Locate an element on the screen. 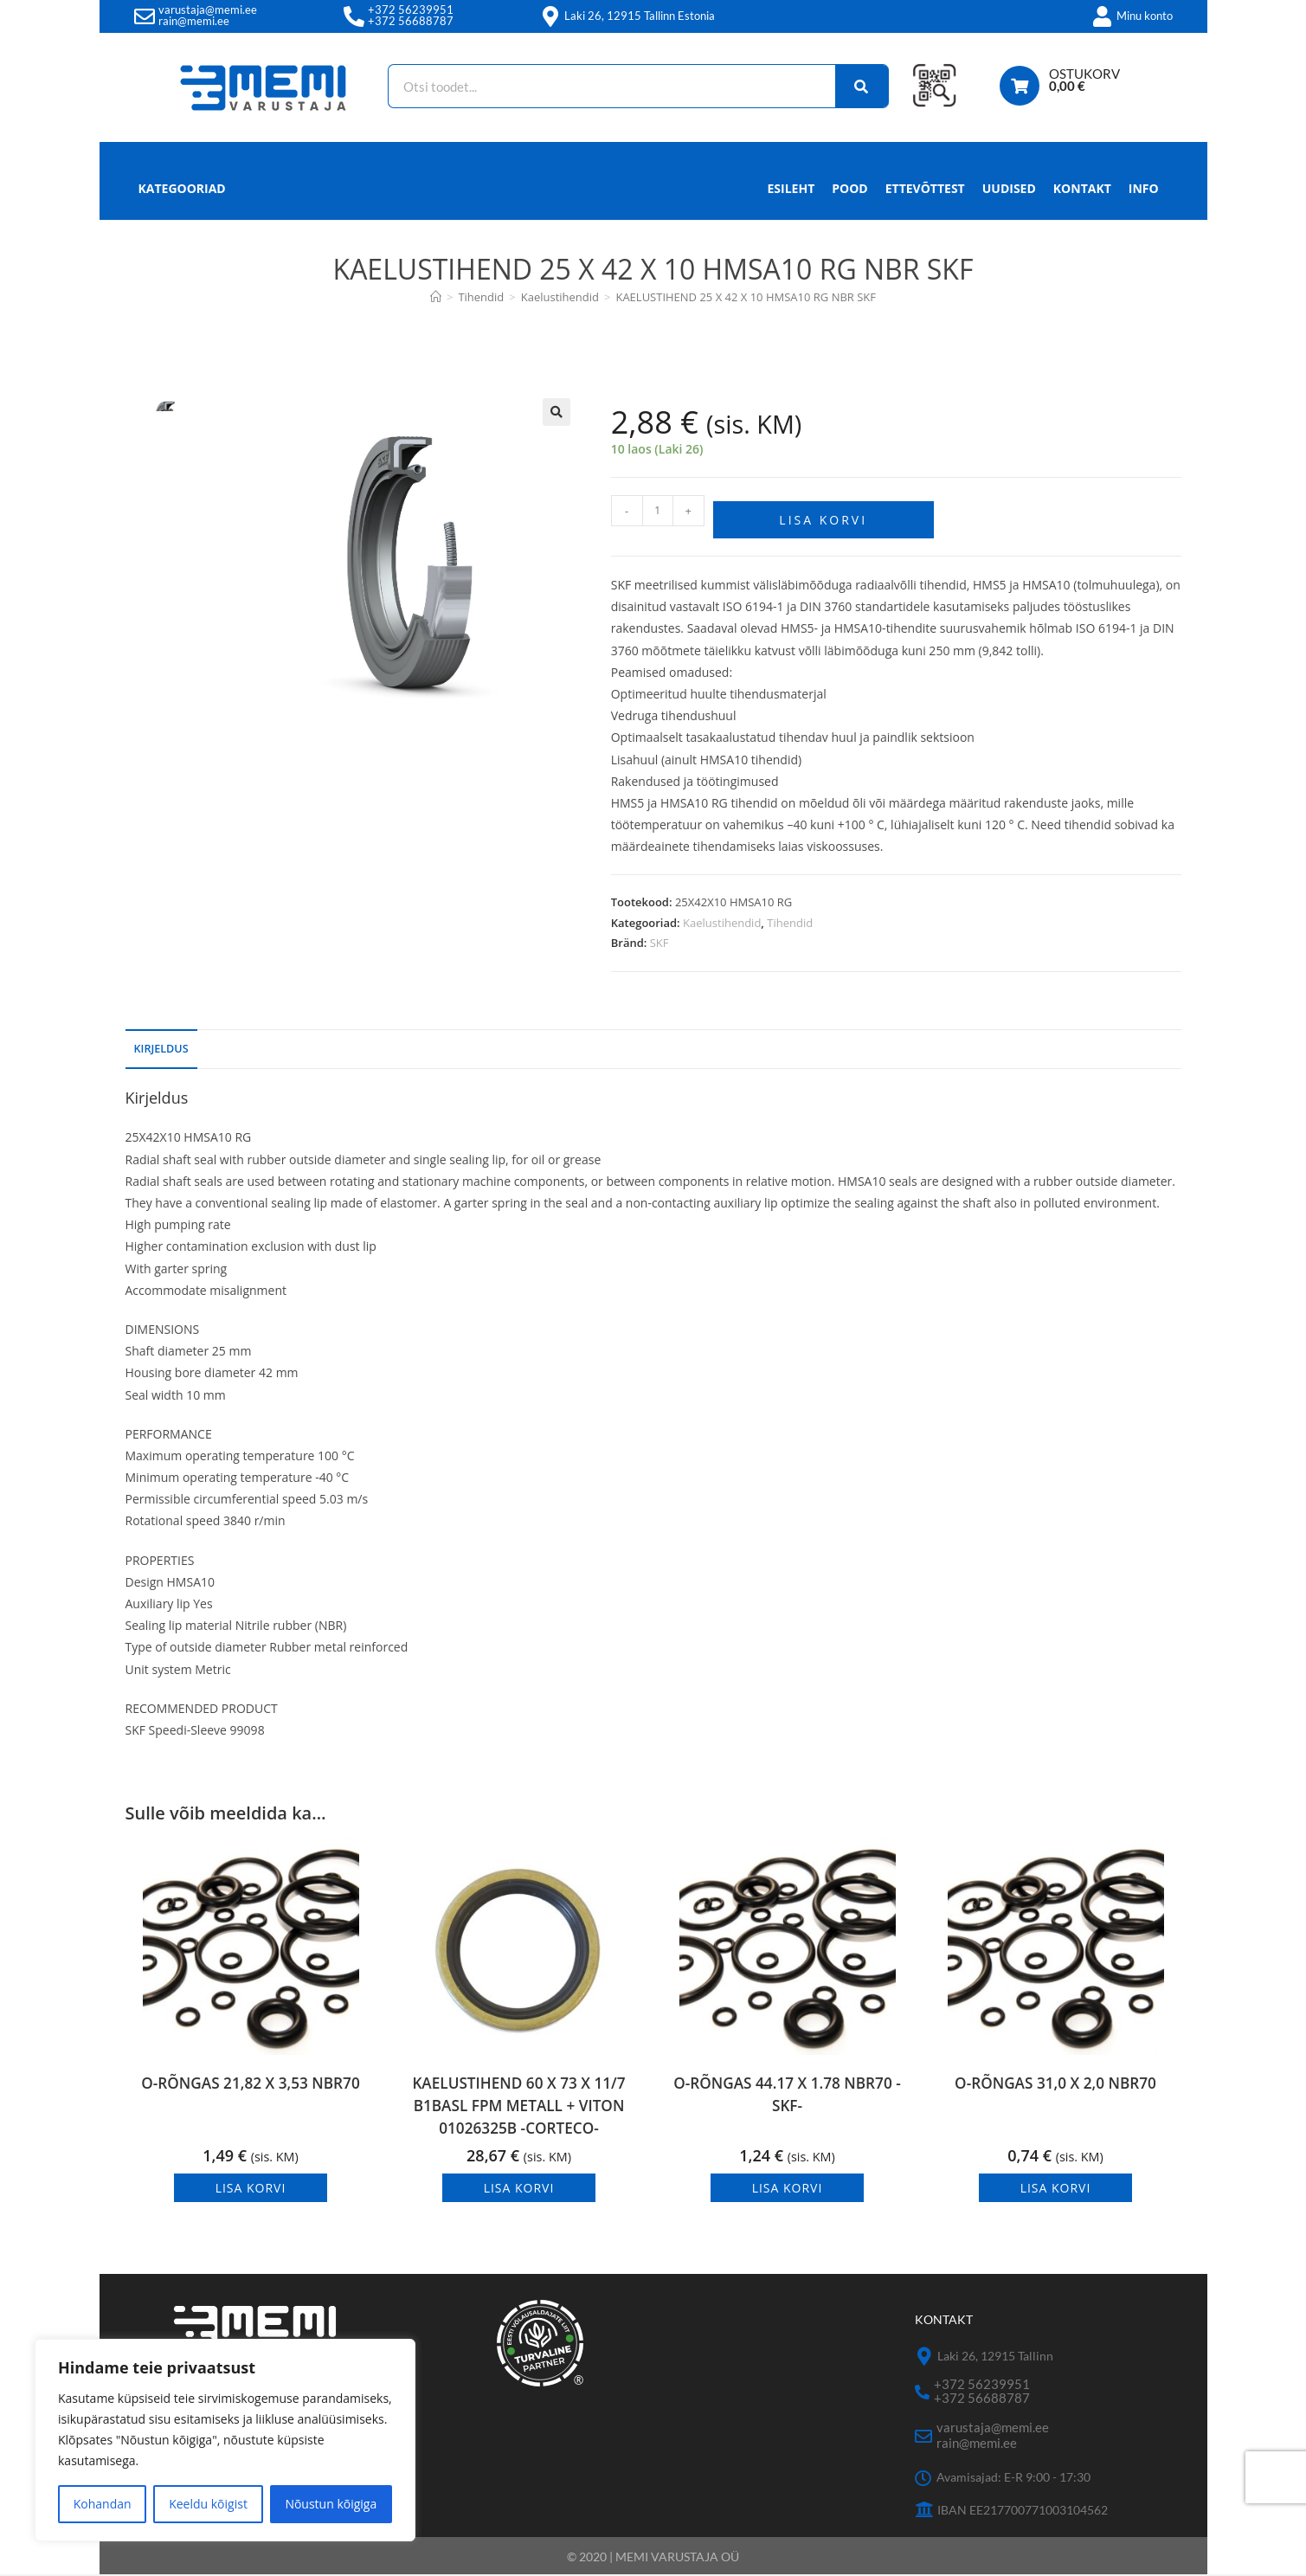 The image size is (1306, 2576). Kaelustihendid is located at coordinates (722, 916).